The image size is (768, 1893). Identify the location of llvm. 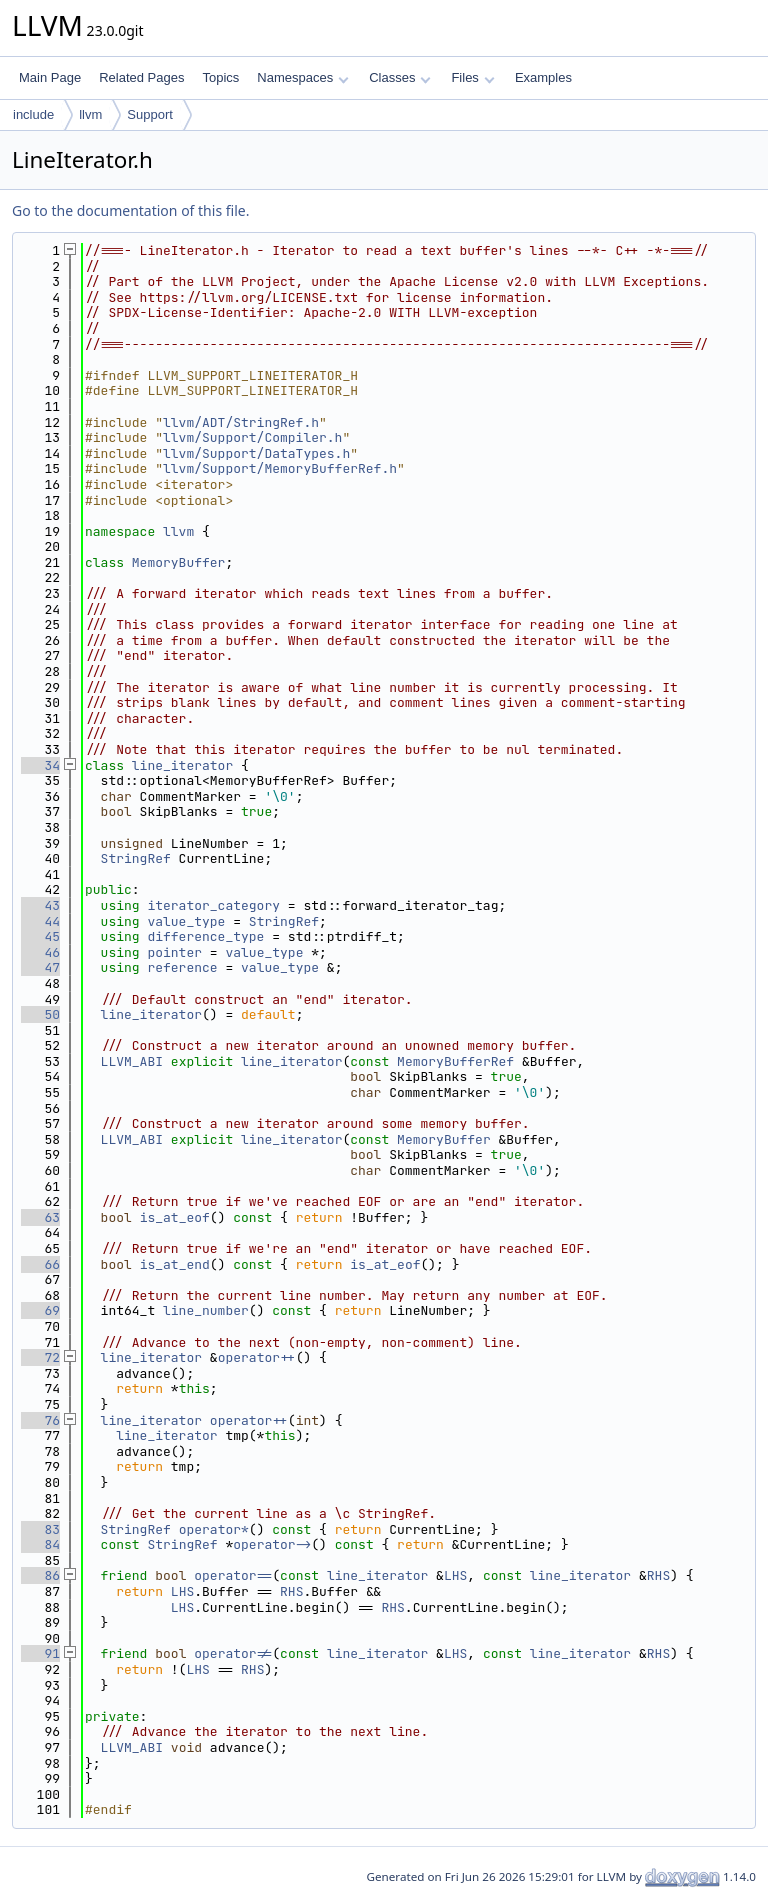
(90, 114).